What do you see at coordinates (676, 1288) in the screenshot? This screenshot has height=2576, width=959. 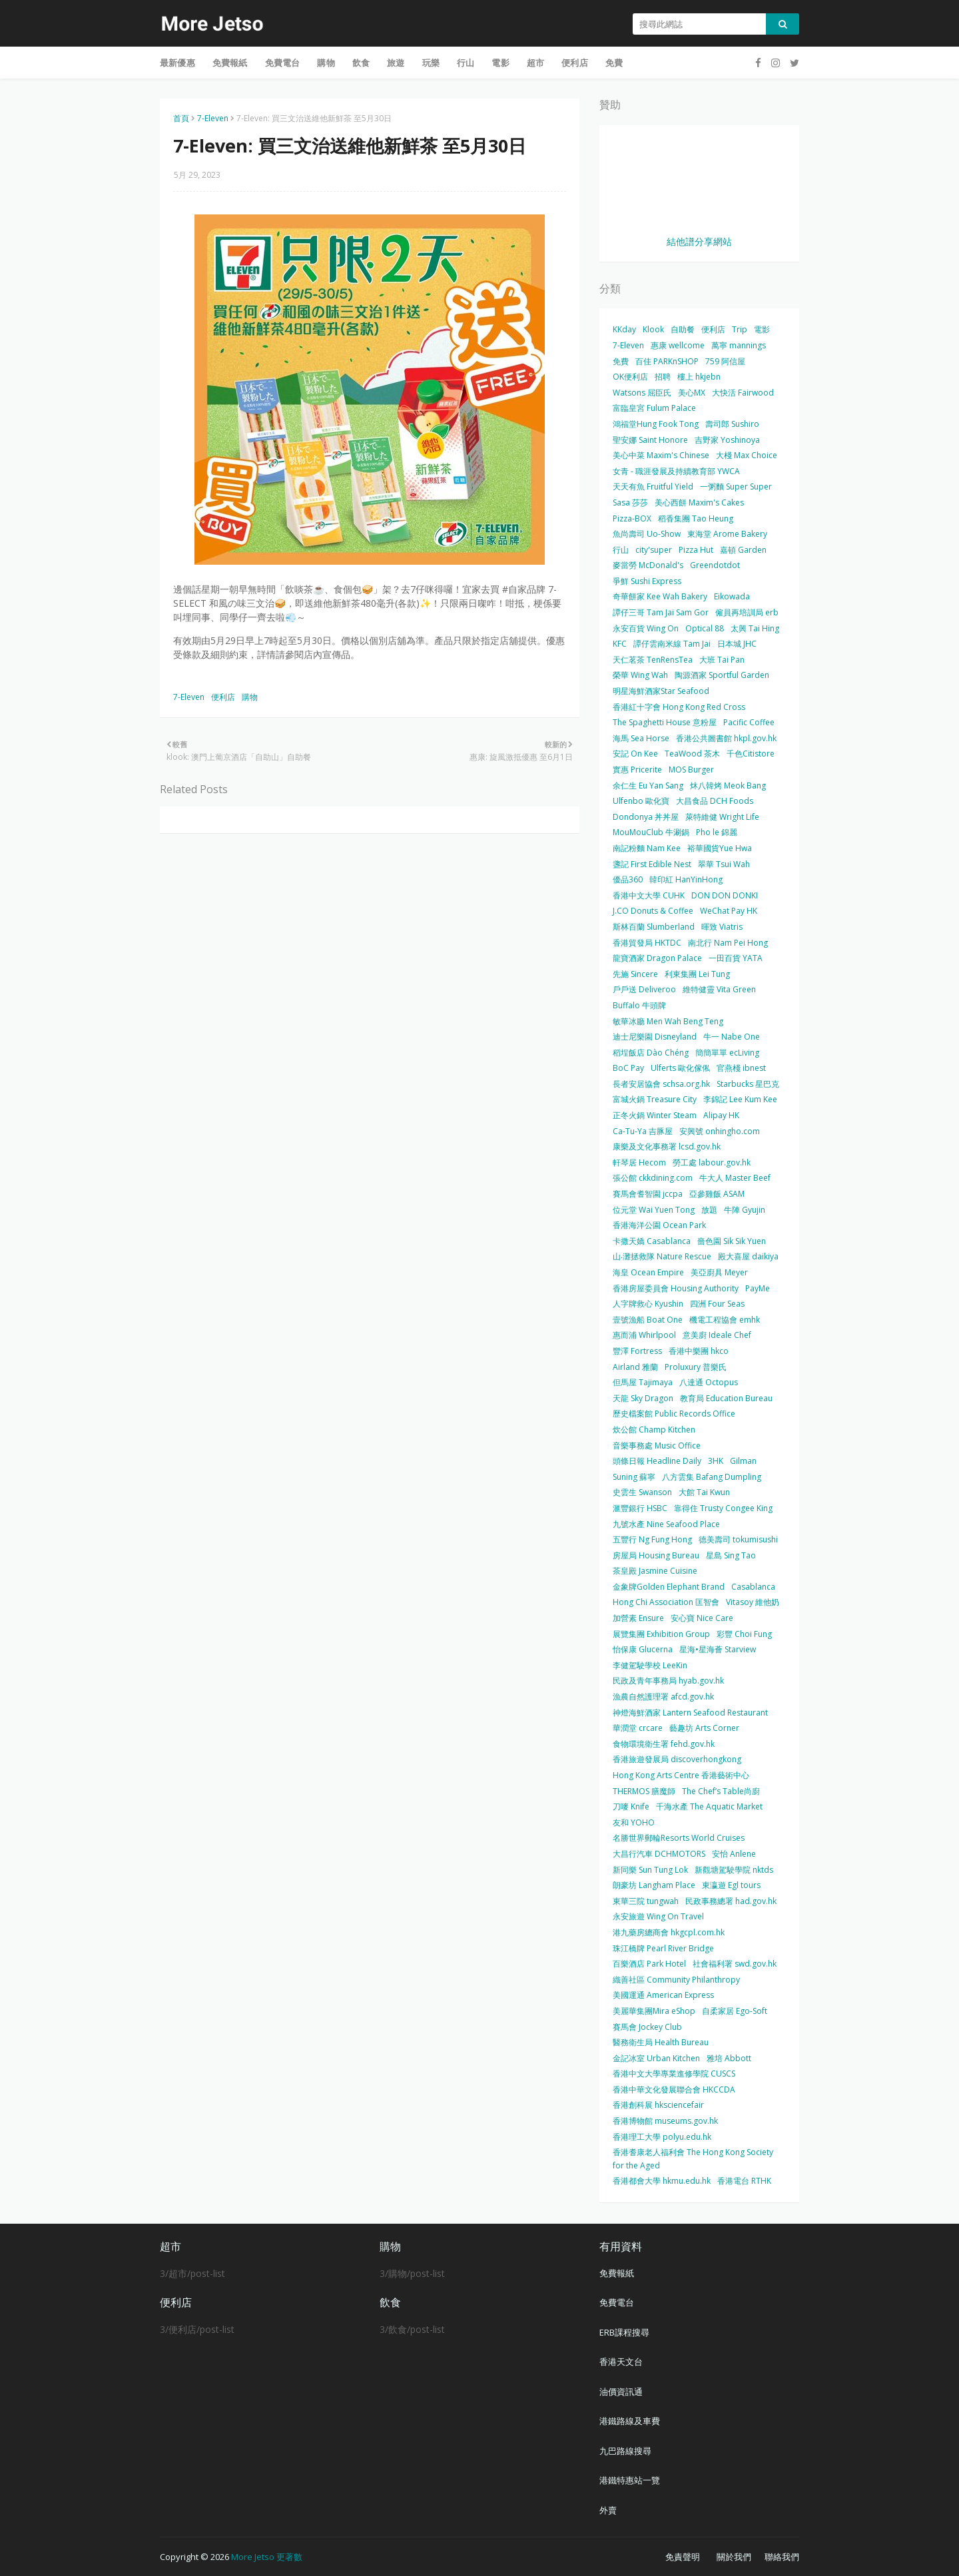 I see `香港房屋委員會 Housing Authority` at bounding box center [676, 1288].